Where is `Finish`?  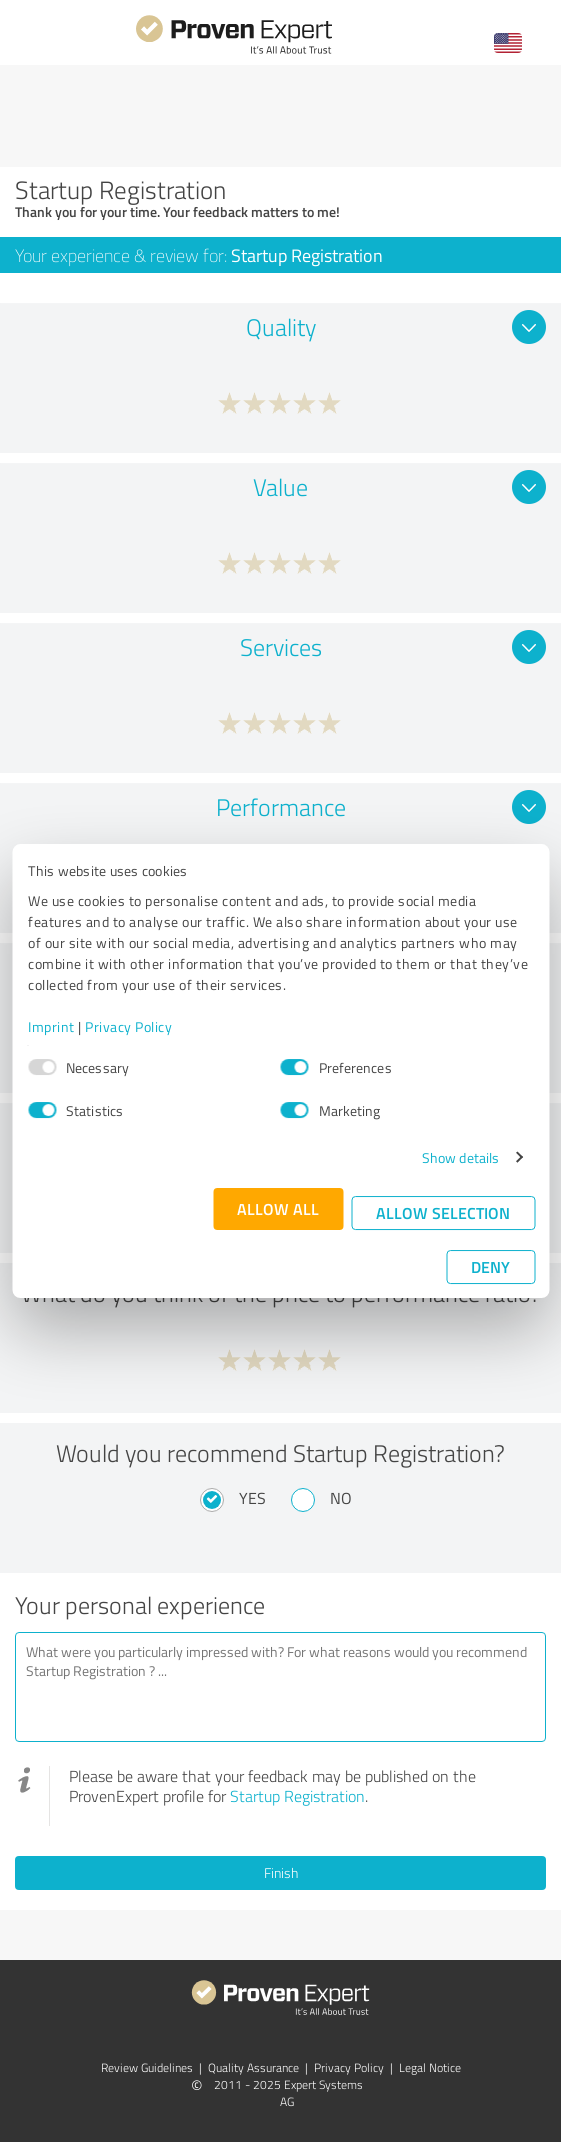 Finish is located at coordinates (281, 1872).